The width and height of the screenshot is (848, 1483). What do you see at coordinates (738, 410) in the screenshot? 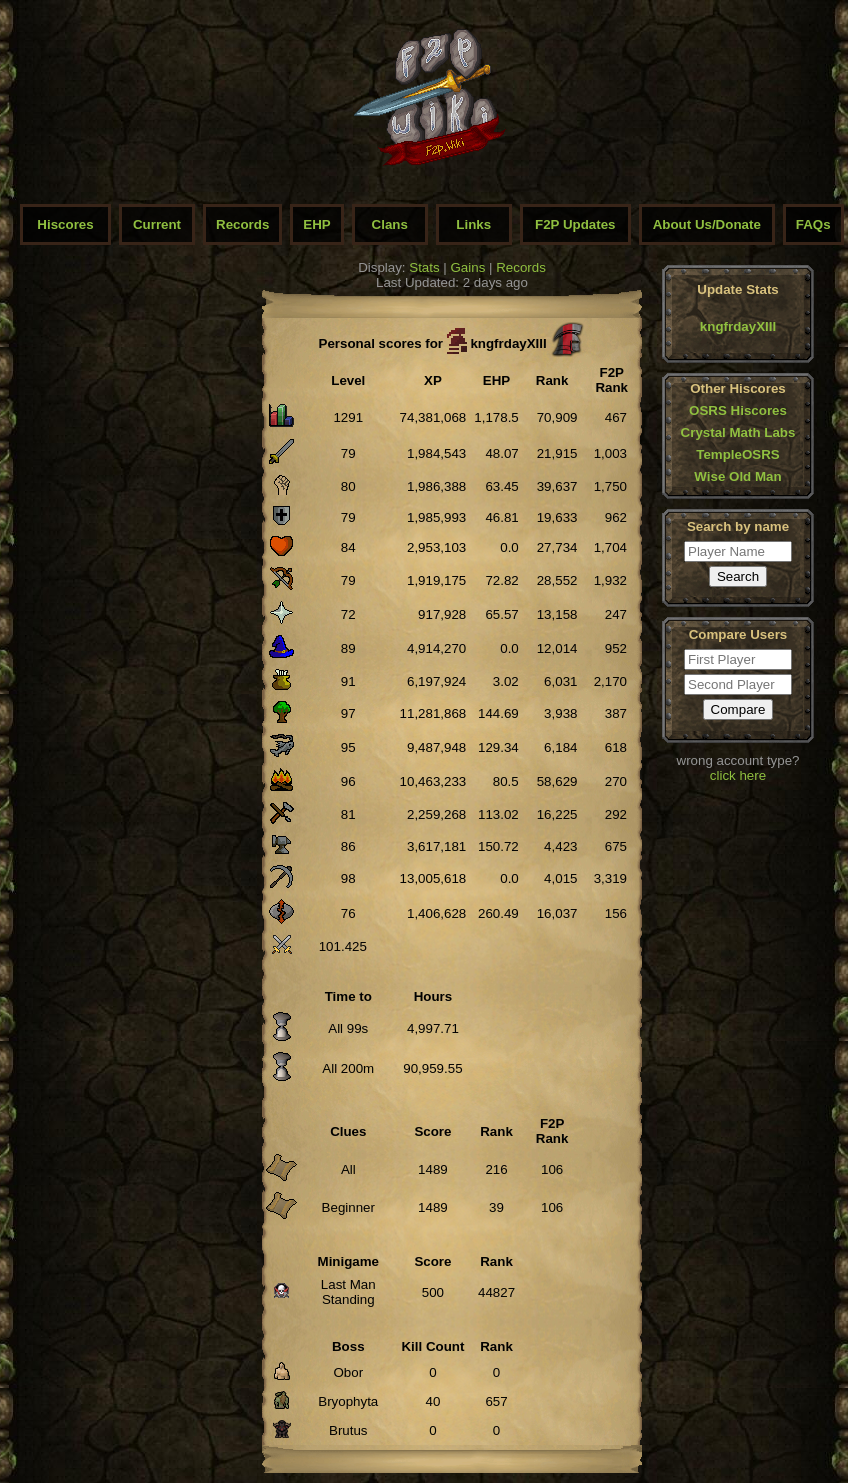
I see `OSRS Hiscores` at bounding box center [738, 410].